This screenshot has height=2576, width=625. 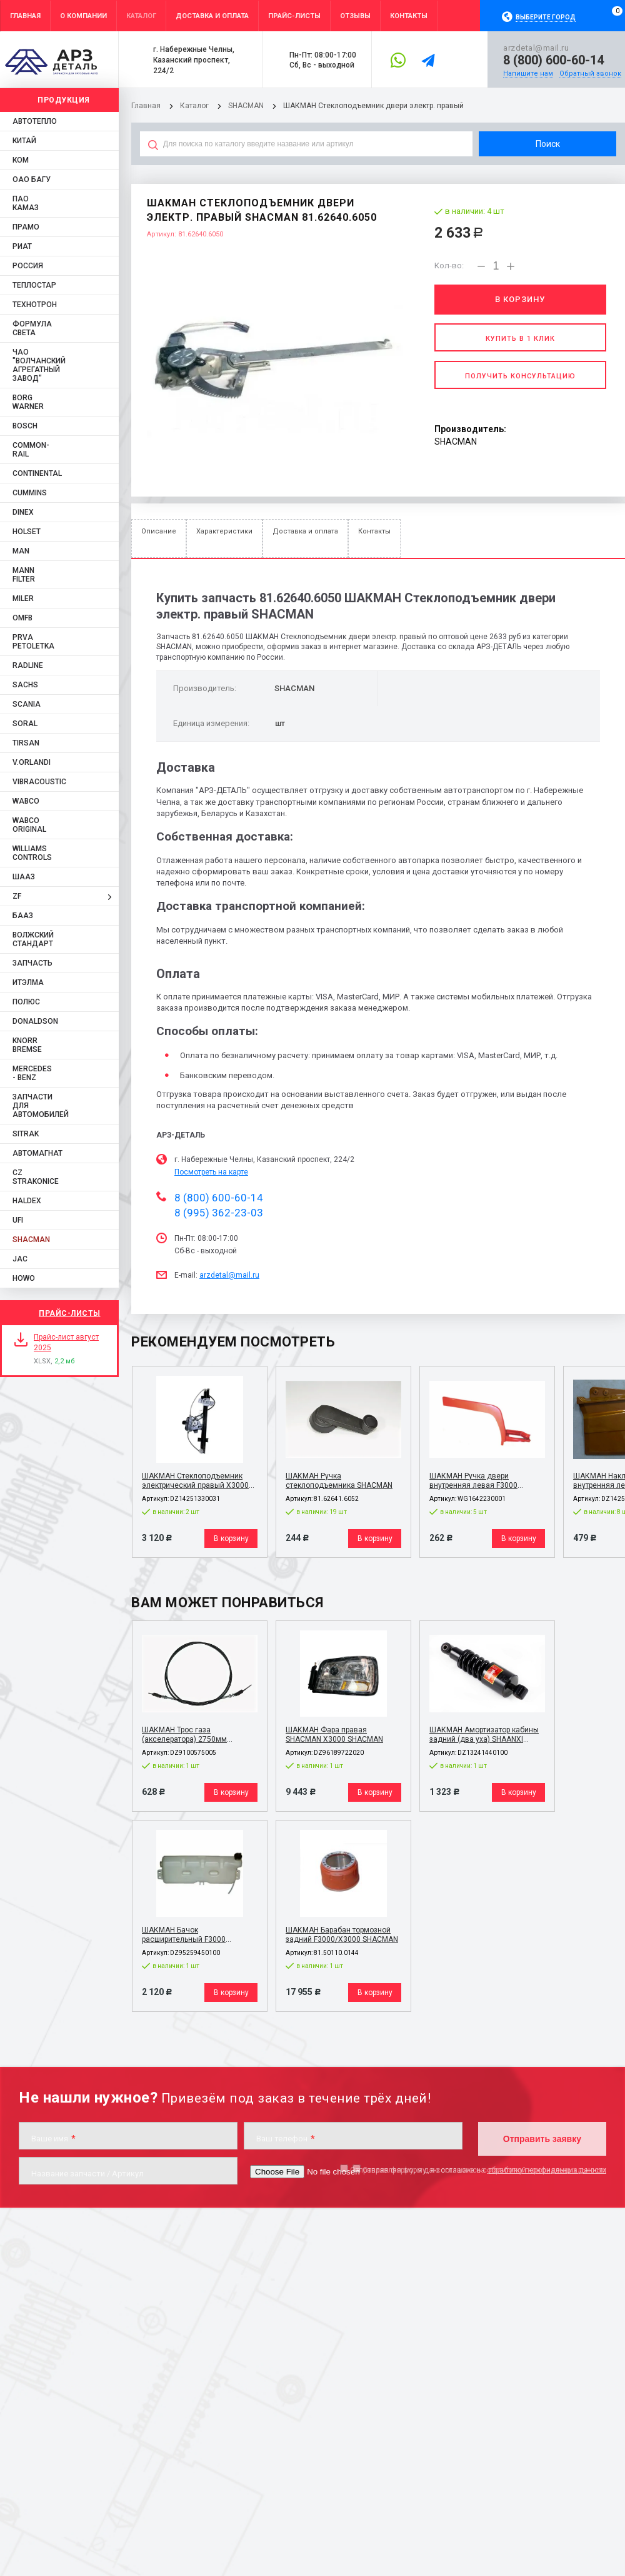 I want to click on Обратный звонок, so click(x=590, y=73).